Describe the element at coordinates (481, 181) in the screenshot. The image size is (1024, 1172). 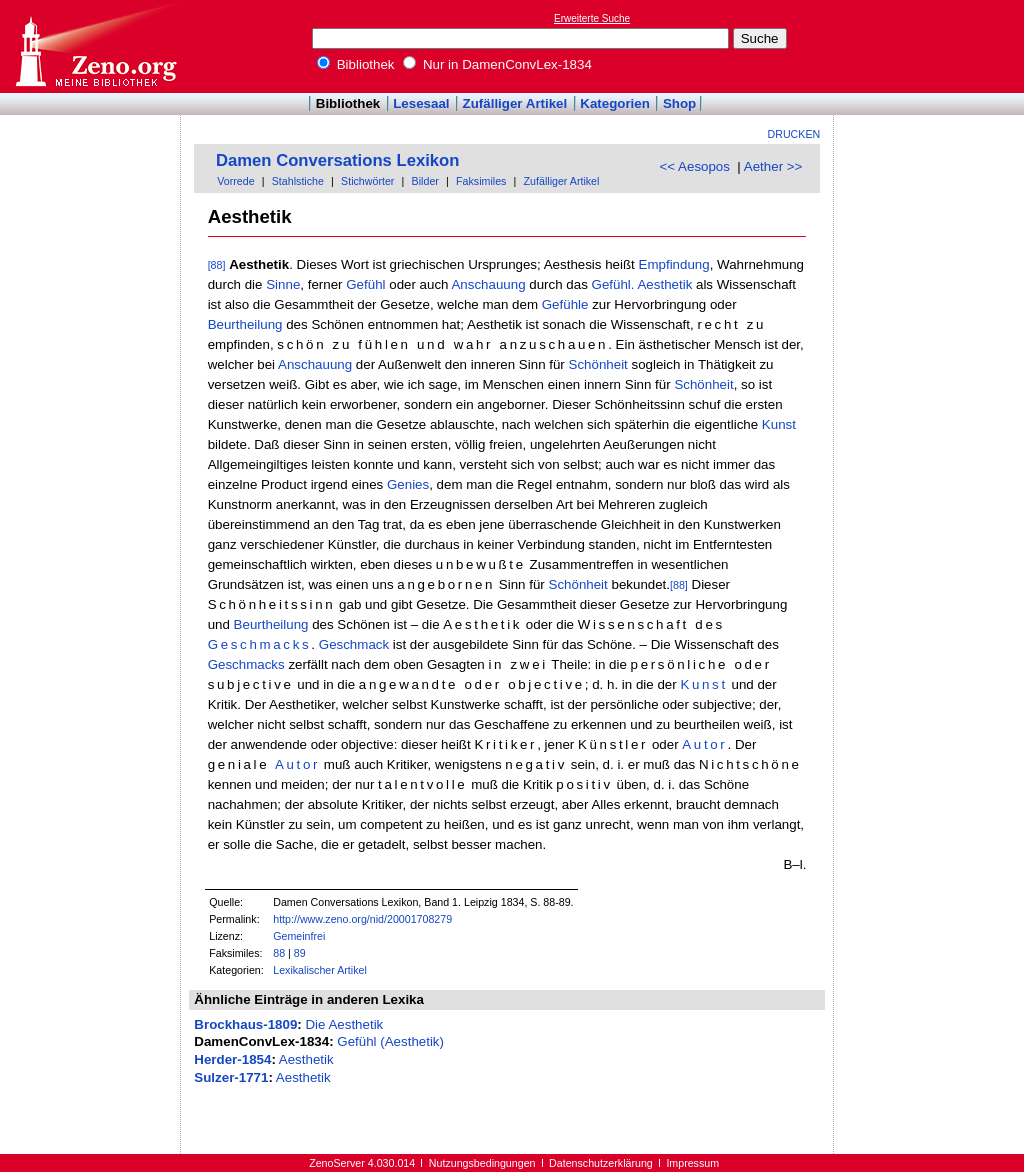
I see `Faksimiles` at that location.